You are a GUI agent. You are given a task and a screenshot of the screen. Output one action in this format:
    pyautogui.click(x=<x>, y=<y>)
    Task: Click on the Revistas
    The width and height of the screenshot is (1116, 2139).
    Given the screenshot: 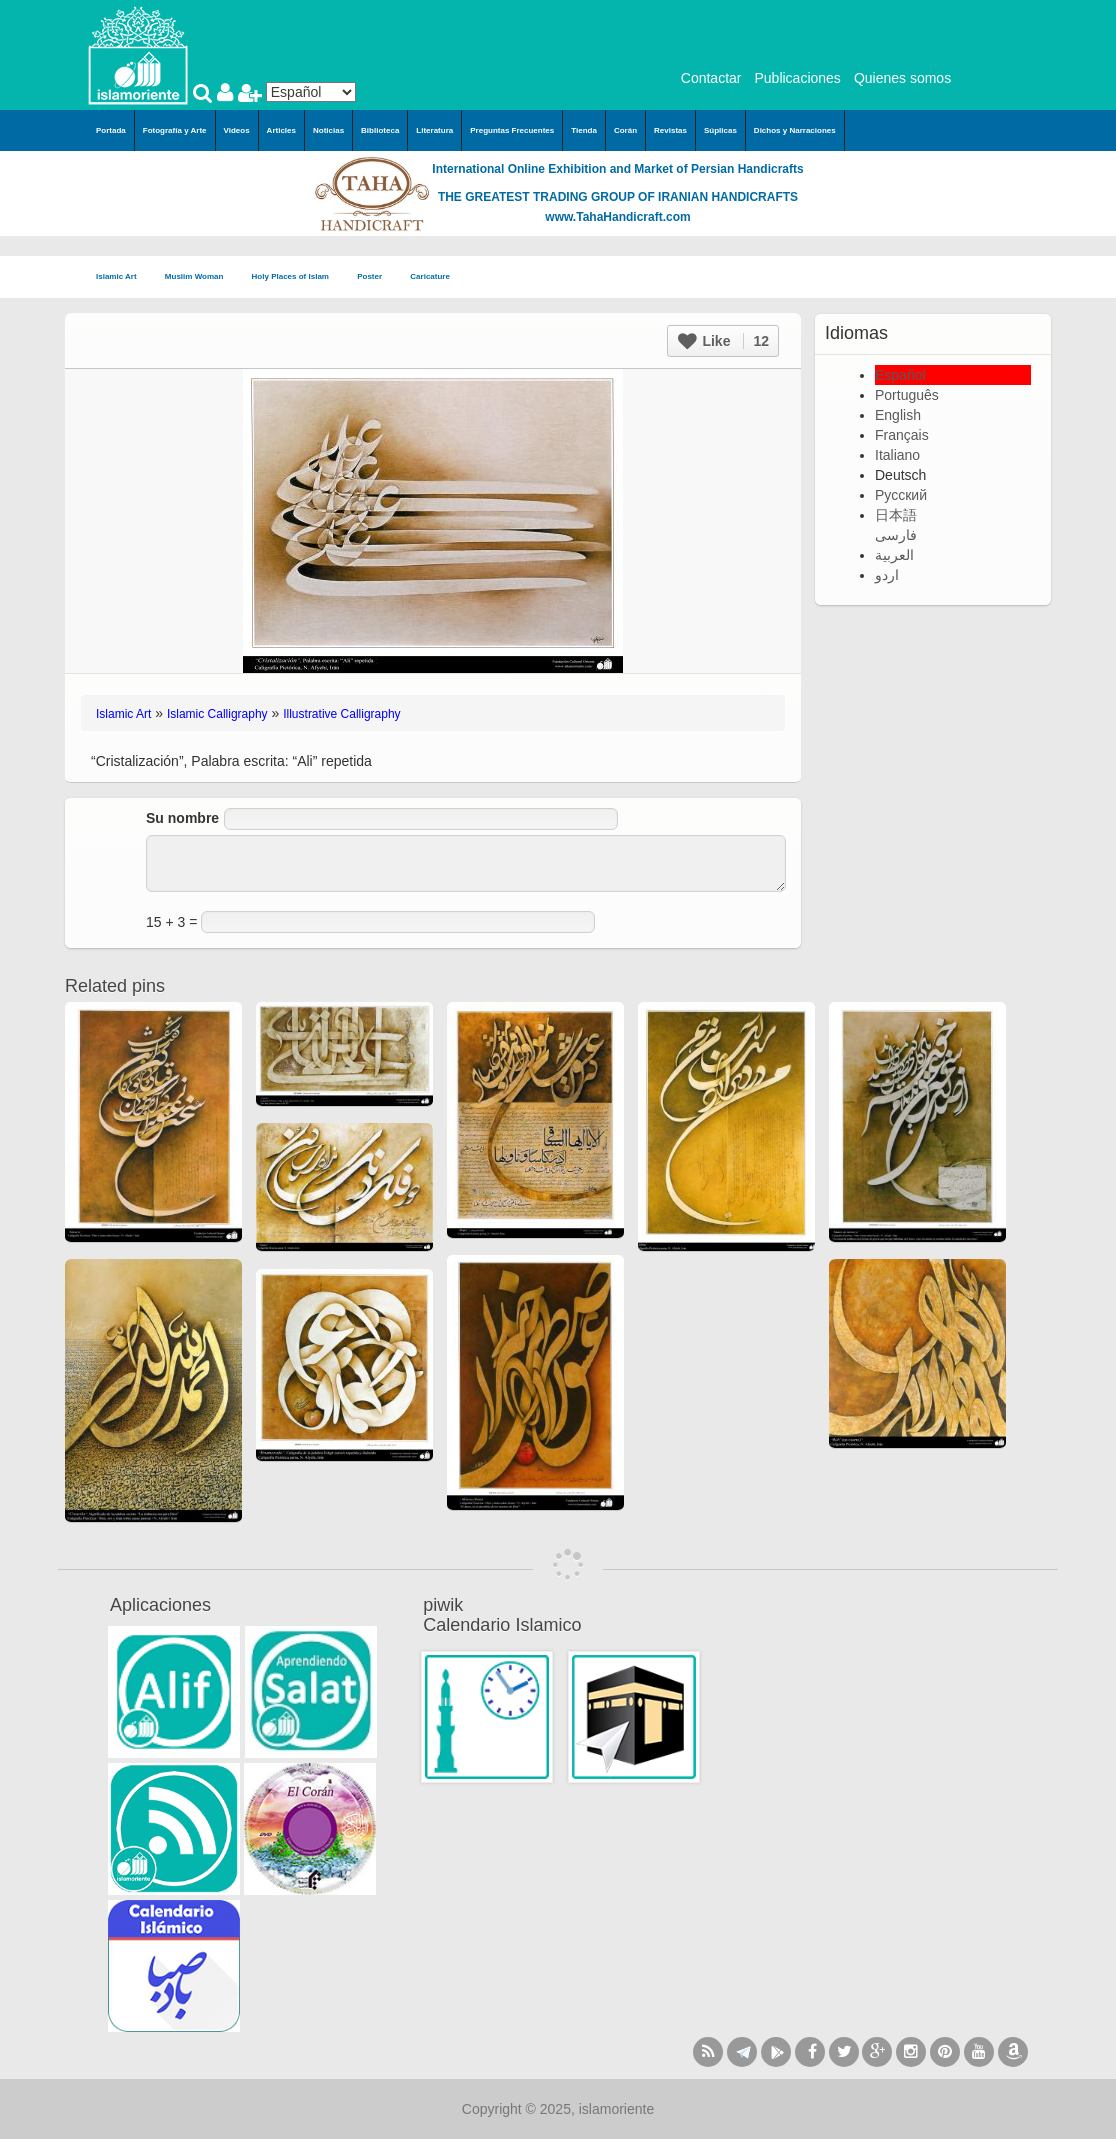 What is the action you would take?
    pyautogui.click(x=670, y=130)
    